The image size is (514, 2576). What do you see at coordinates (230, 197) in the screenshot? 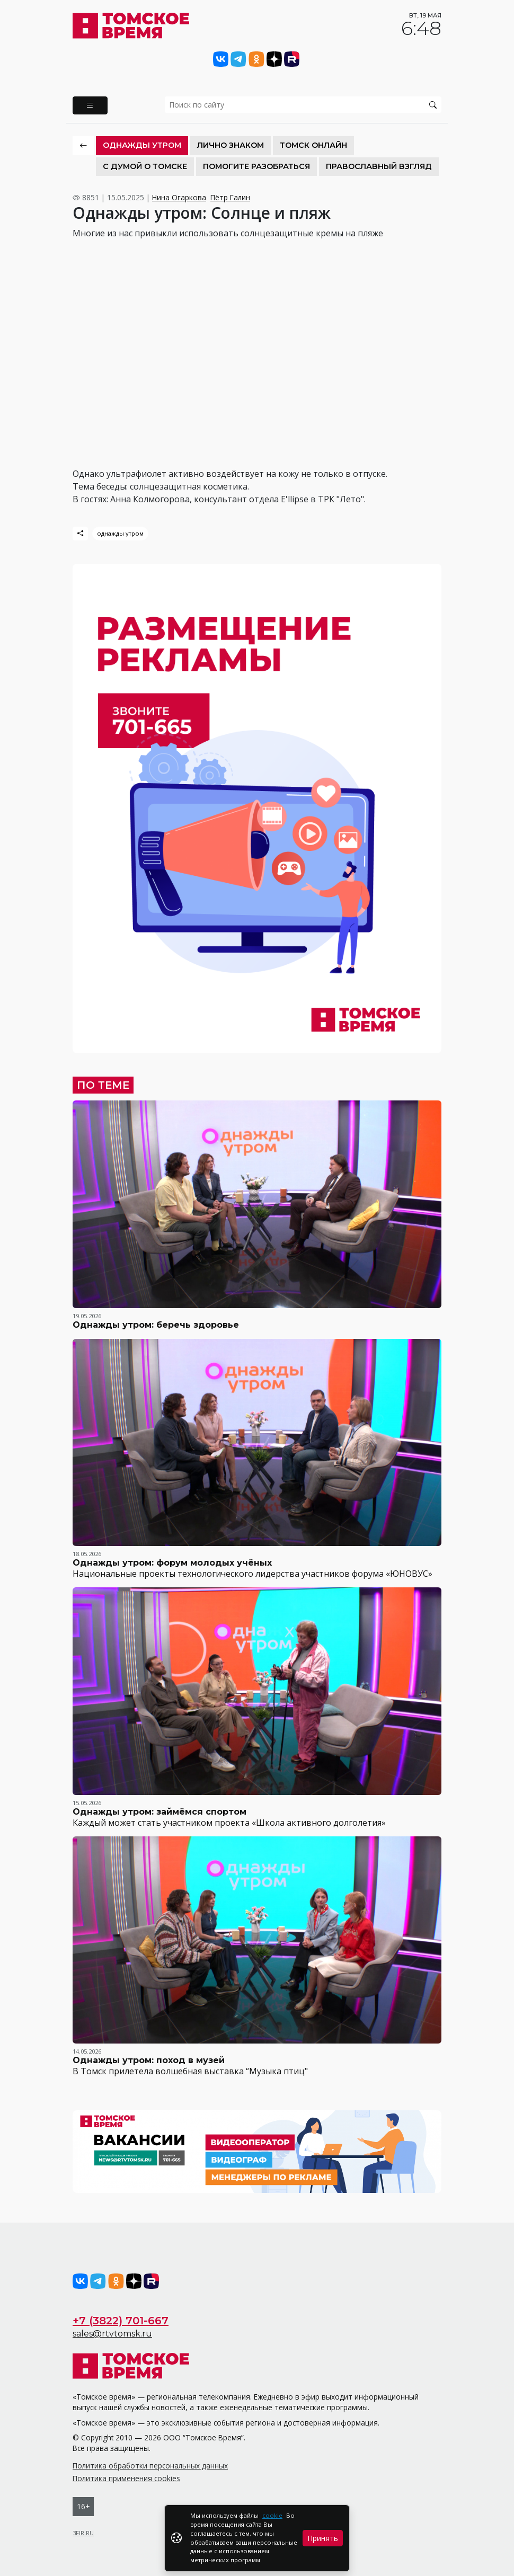
I see `Пётр Галин` at bounding box center [230, 197].